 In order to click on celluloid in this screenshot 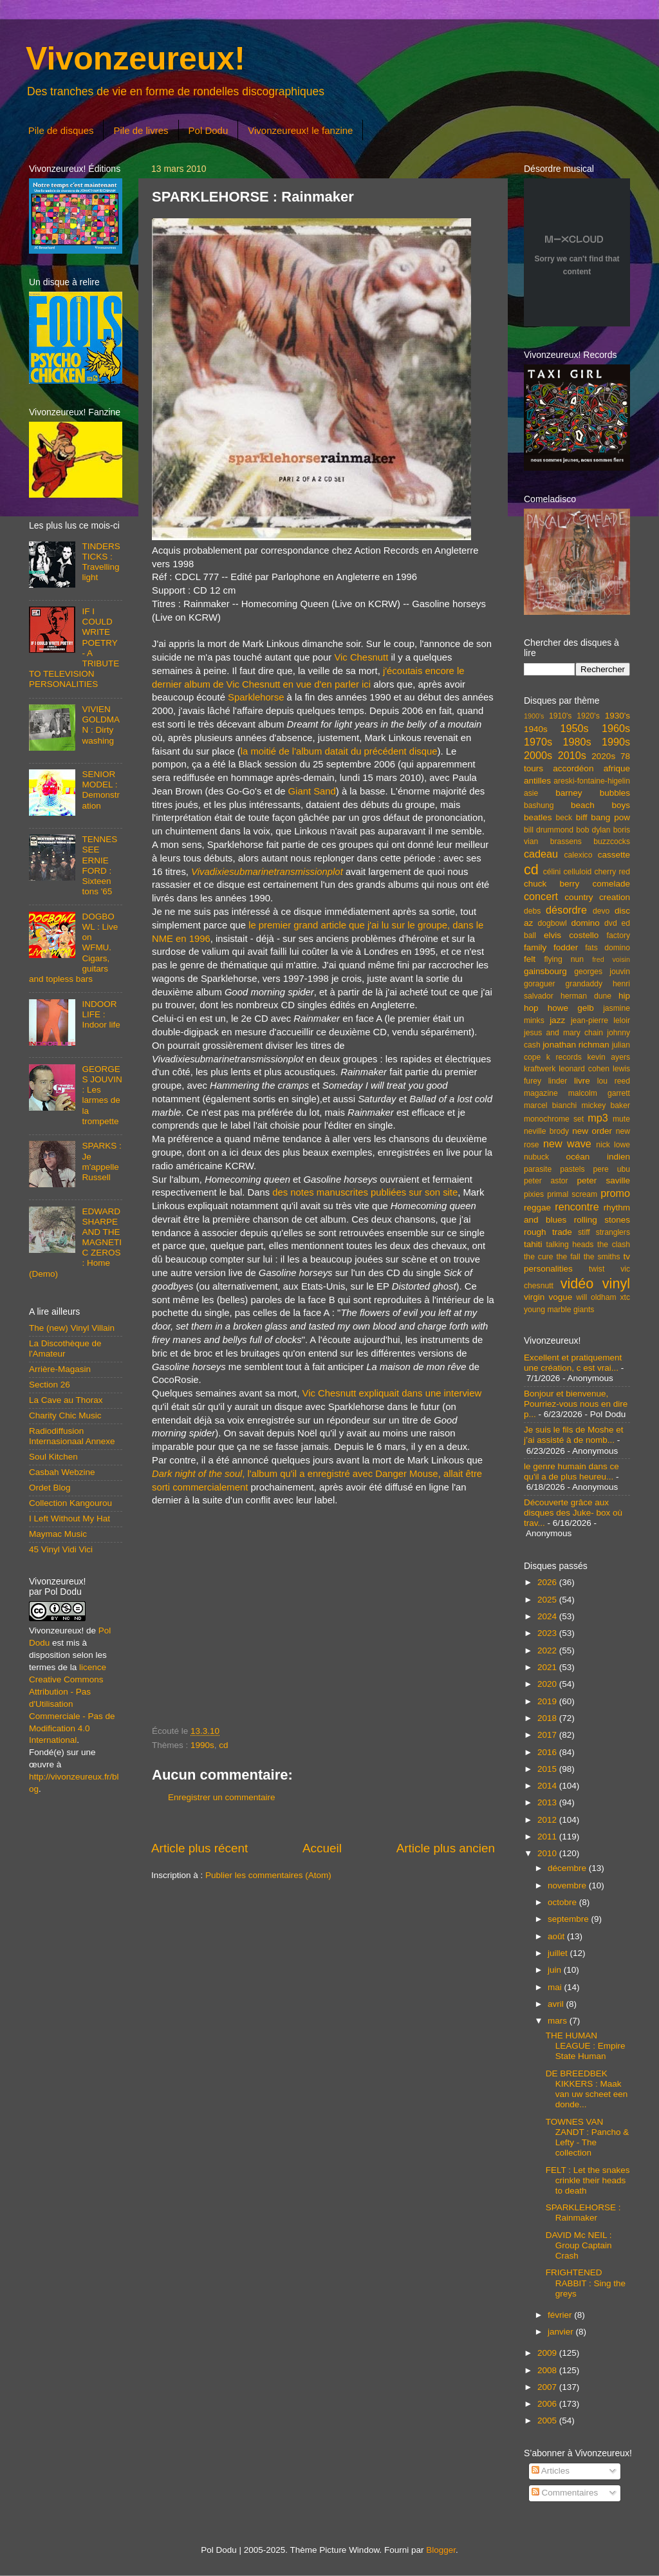, I will do `click(577, 871)`.